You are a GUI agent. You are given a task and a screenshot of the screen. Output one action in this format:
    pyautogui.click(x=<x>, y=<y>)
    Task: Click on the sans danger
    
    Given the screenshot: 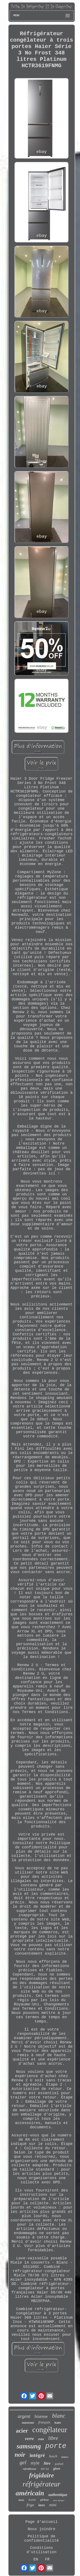 What is the action you would take?
    pyautogui.click(x=58, y=2500)
    